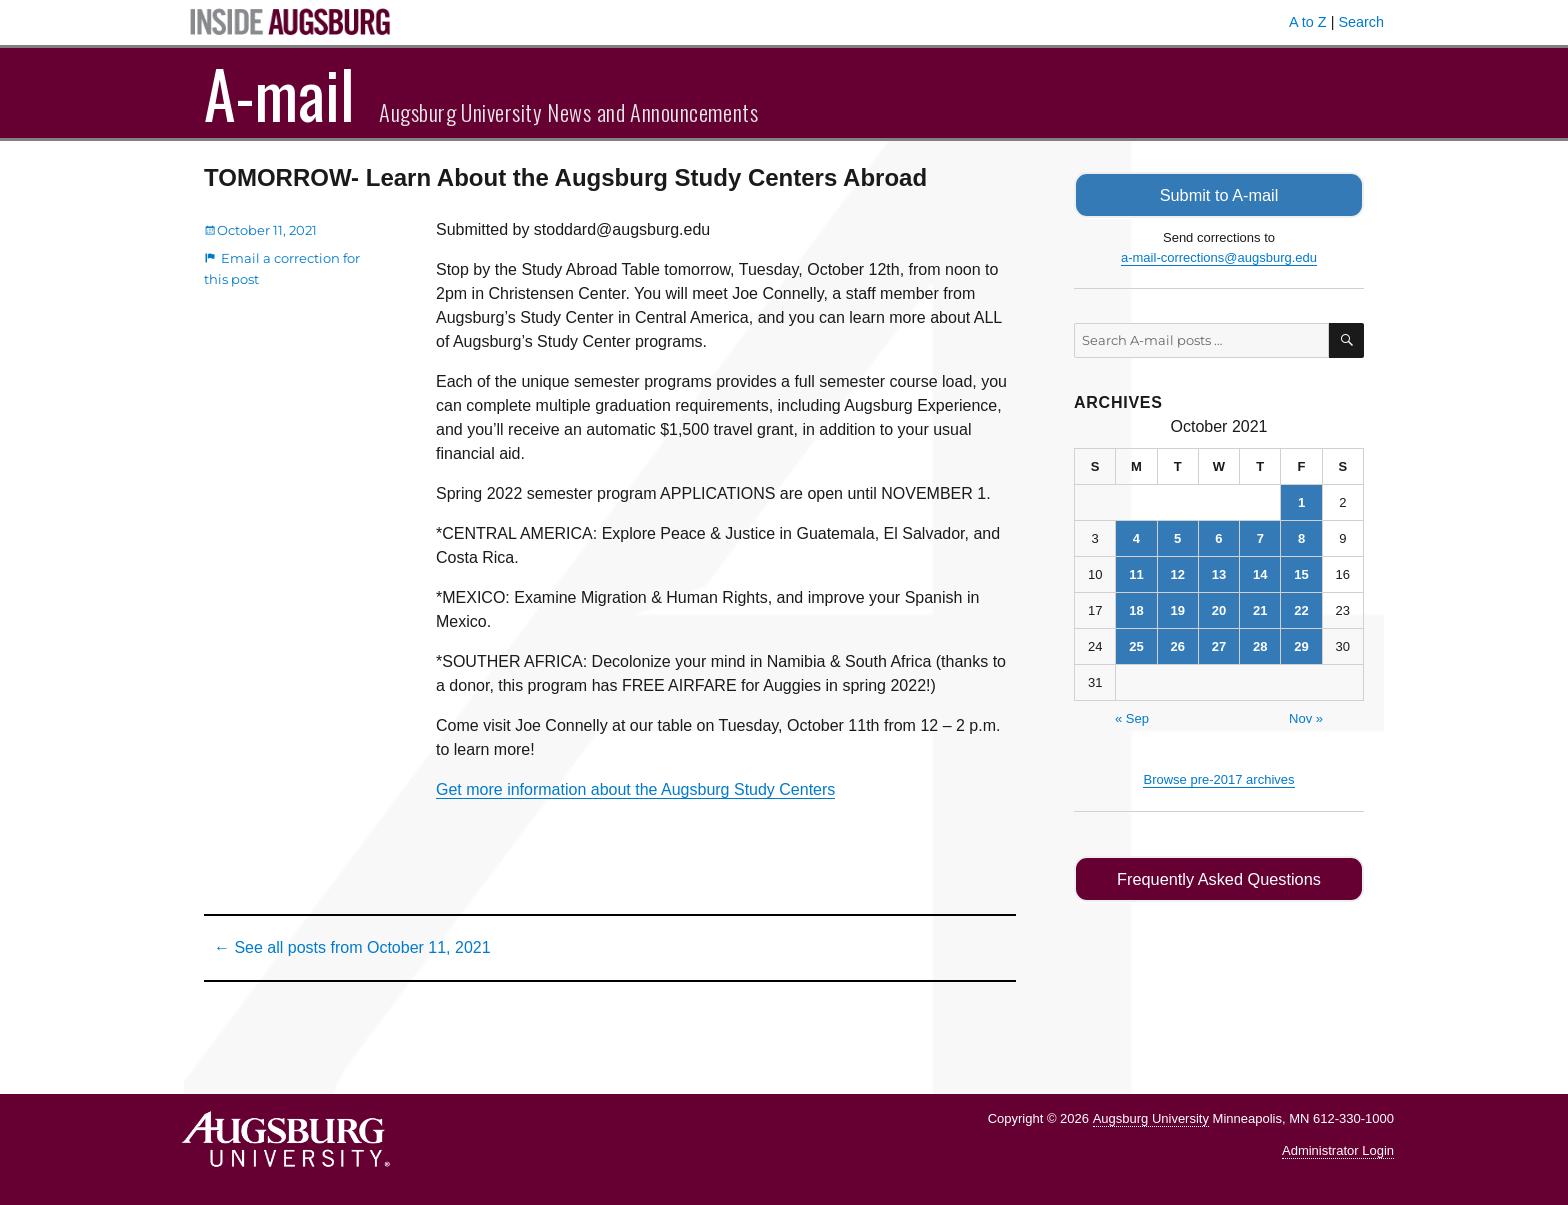  Describe the element at coordinates (1219, 256) in the screenshot. I see `a-mail-corrections@augsburg.edu` at that location.